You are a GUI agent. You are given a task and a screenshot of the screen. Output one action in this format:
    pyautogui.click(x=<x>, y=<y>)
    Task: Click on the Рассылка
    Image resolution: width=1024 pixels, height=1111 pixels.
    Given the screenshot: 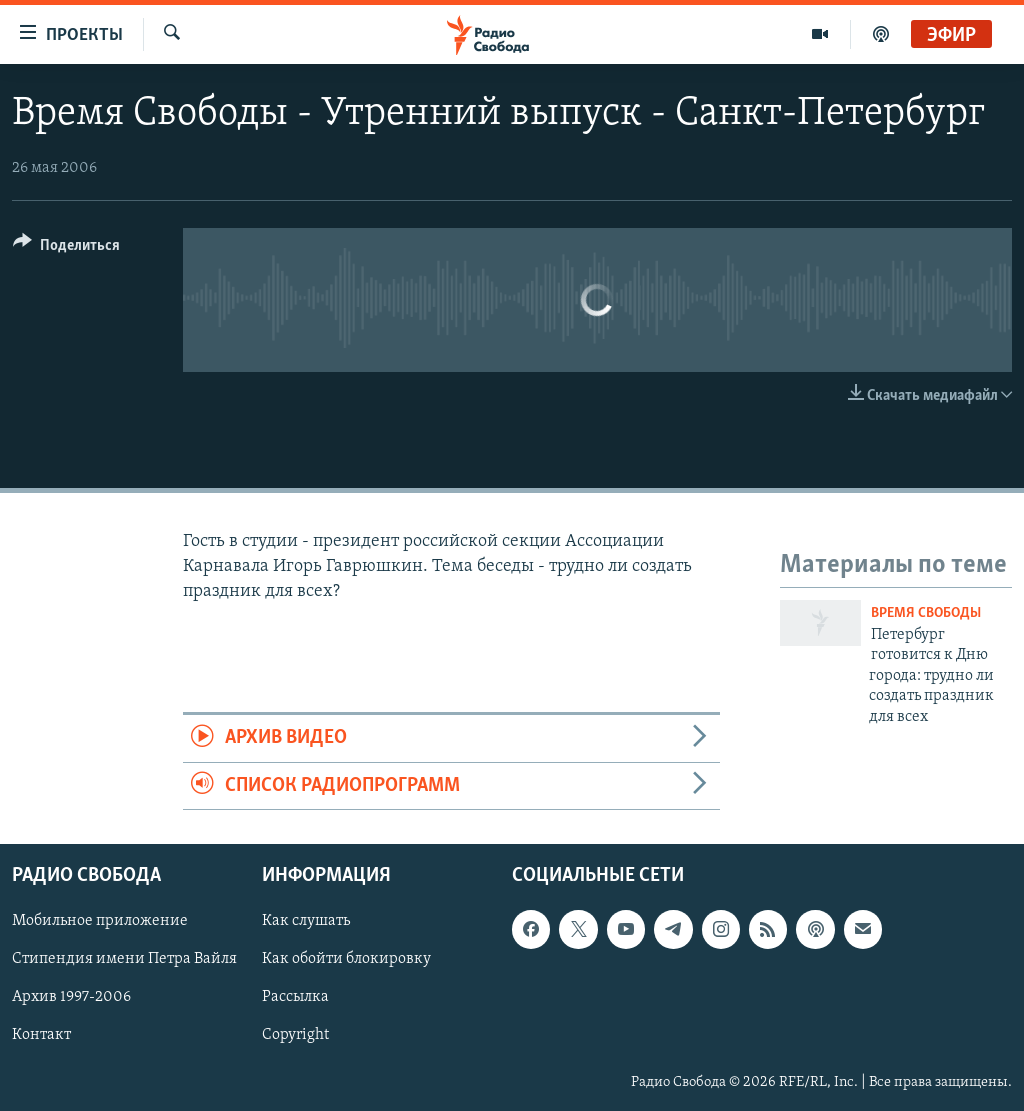 What is the action you would take?
    pyautogui.click(x=295, y=998)
    